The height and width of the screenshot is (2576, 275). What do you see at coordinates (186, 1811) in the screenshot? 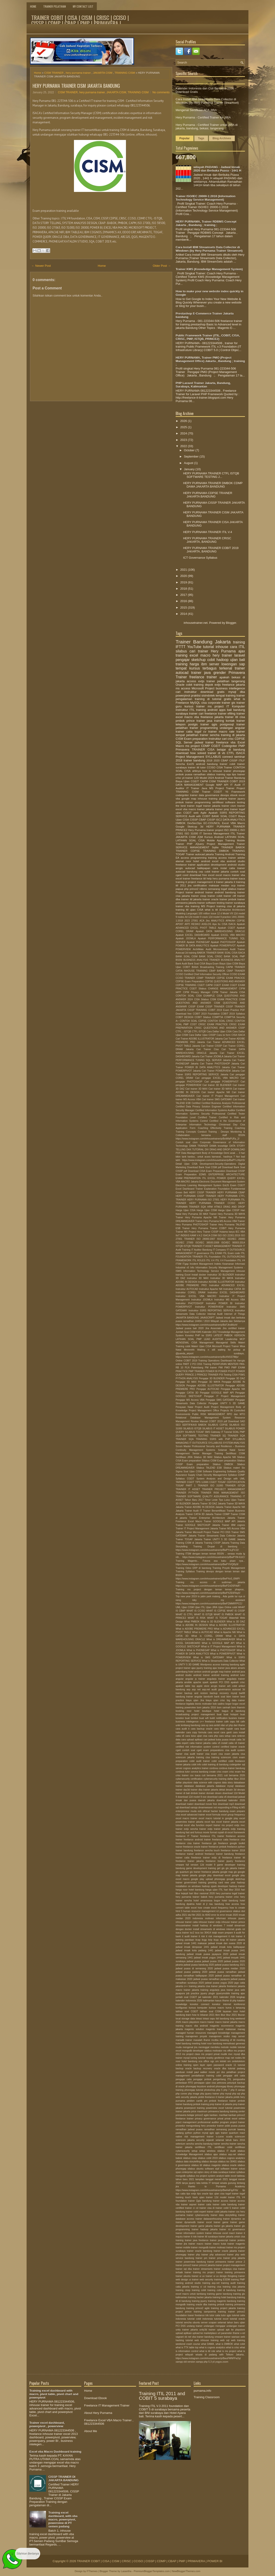
I see `enterpreneur muda` at bounding box center [186, 1811].